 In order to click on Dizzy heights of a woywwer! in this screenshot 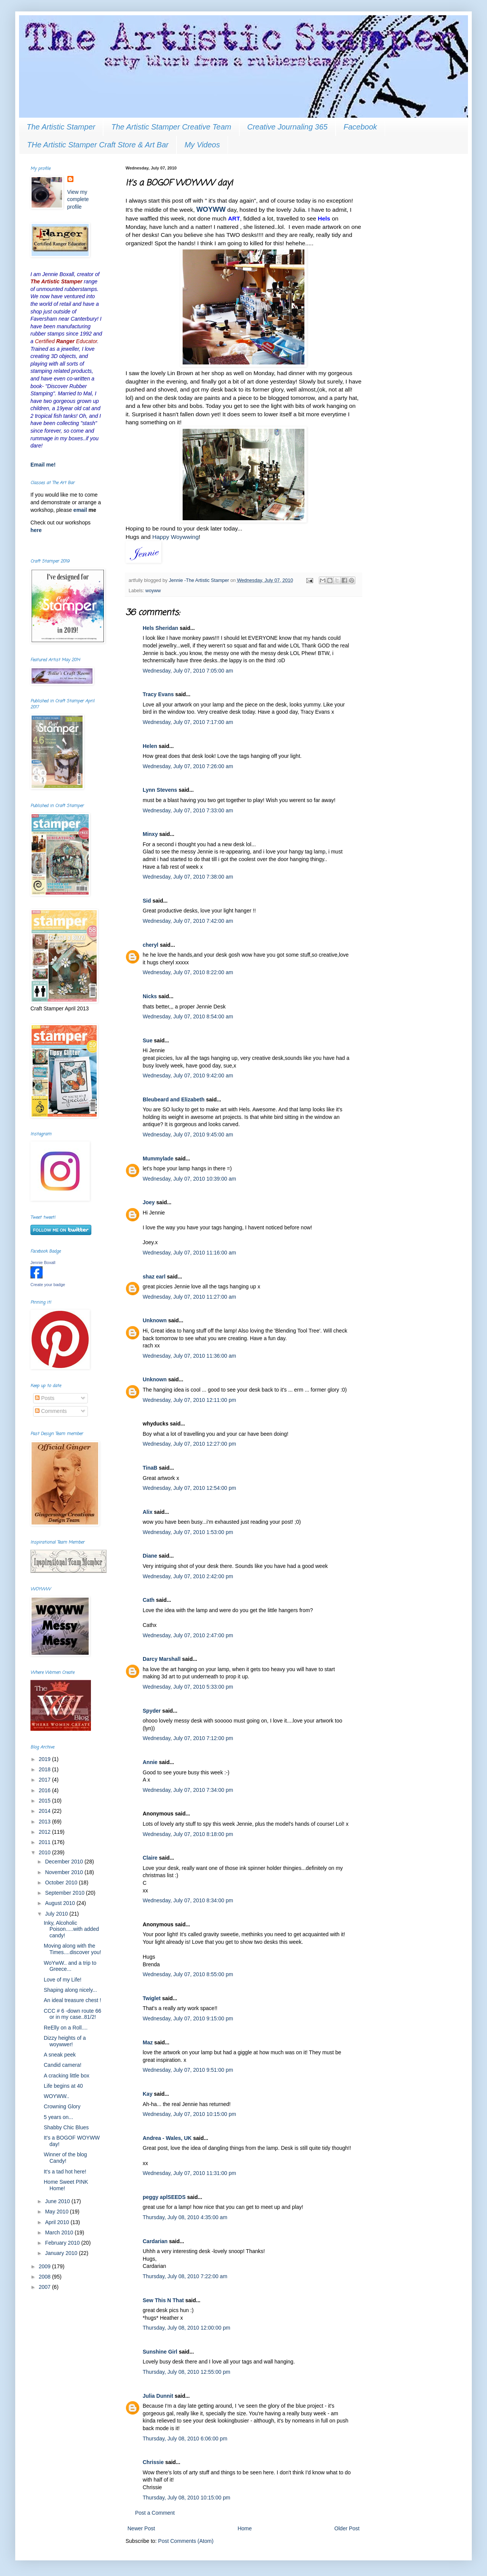, I will do `click(65, 2041)`.